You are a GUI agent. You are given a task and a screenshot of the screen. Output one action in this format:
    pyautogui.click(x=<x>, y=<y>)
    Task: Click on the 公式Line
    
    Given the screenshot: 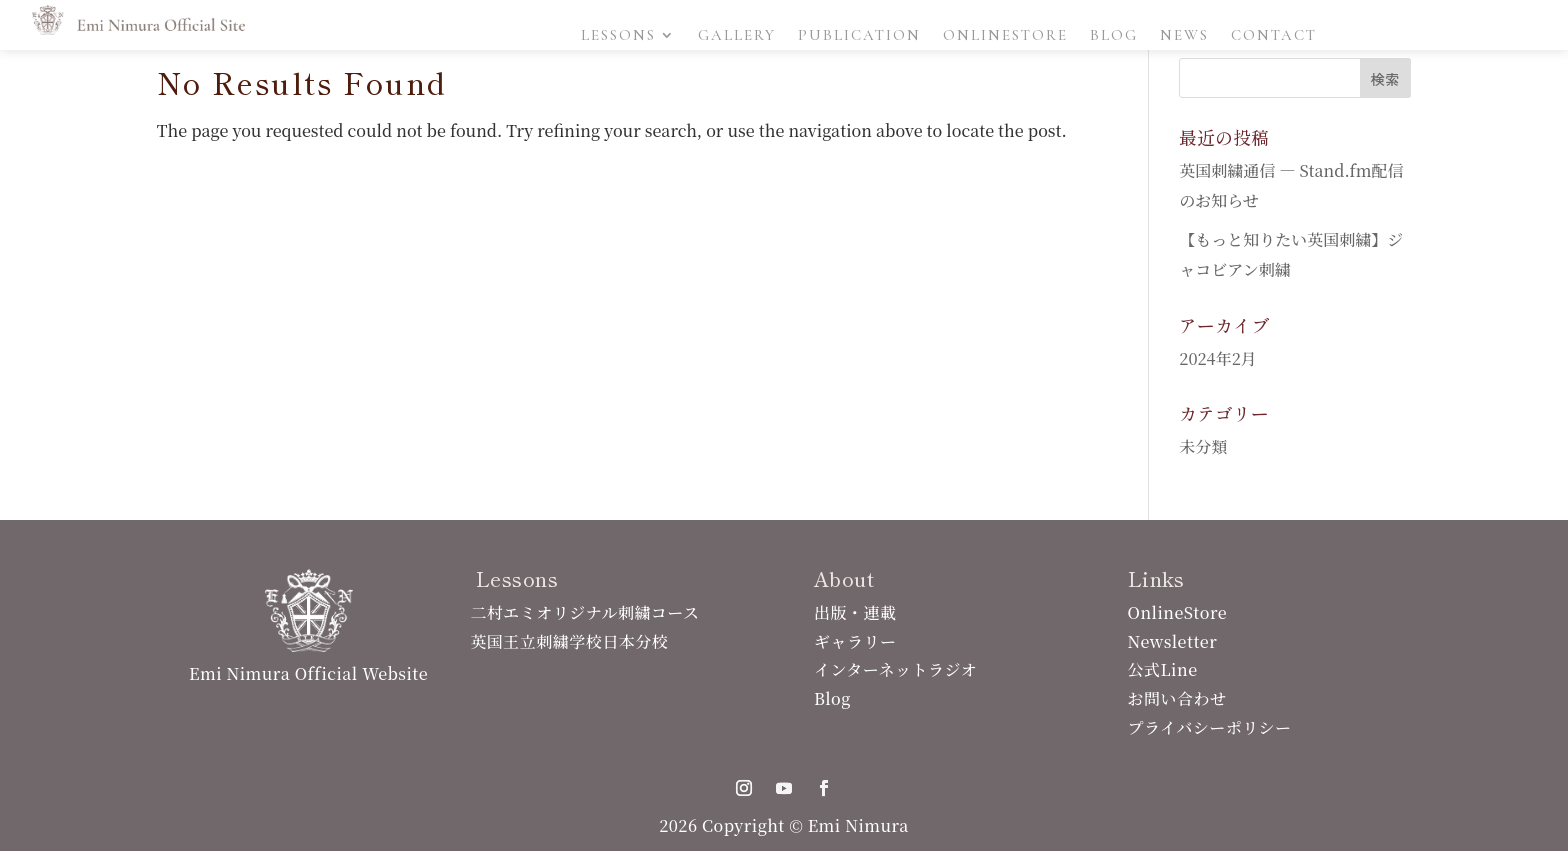 What is the action you would take?
    pyautogui.click(x=1163, y=669)
    